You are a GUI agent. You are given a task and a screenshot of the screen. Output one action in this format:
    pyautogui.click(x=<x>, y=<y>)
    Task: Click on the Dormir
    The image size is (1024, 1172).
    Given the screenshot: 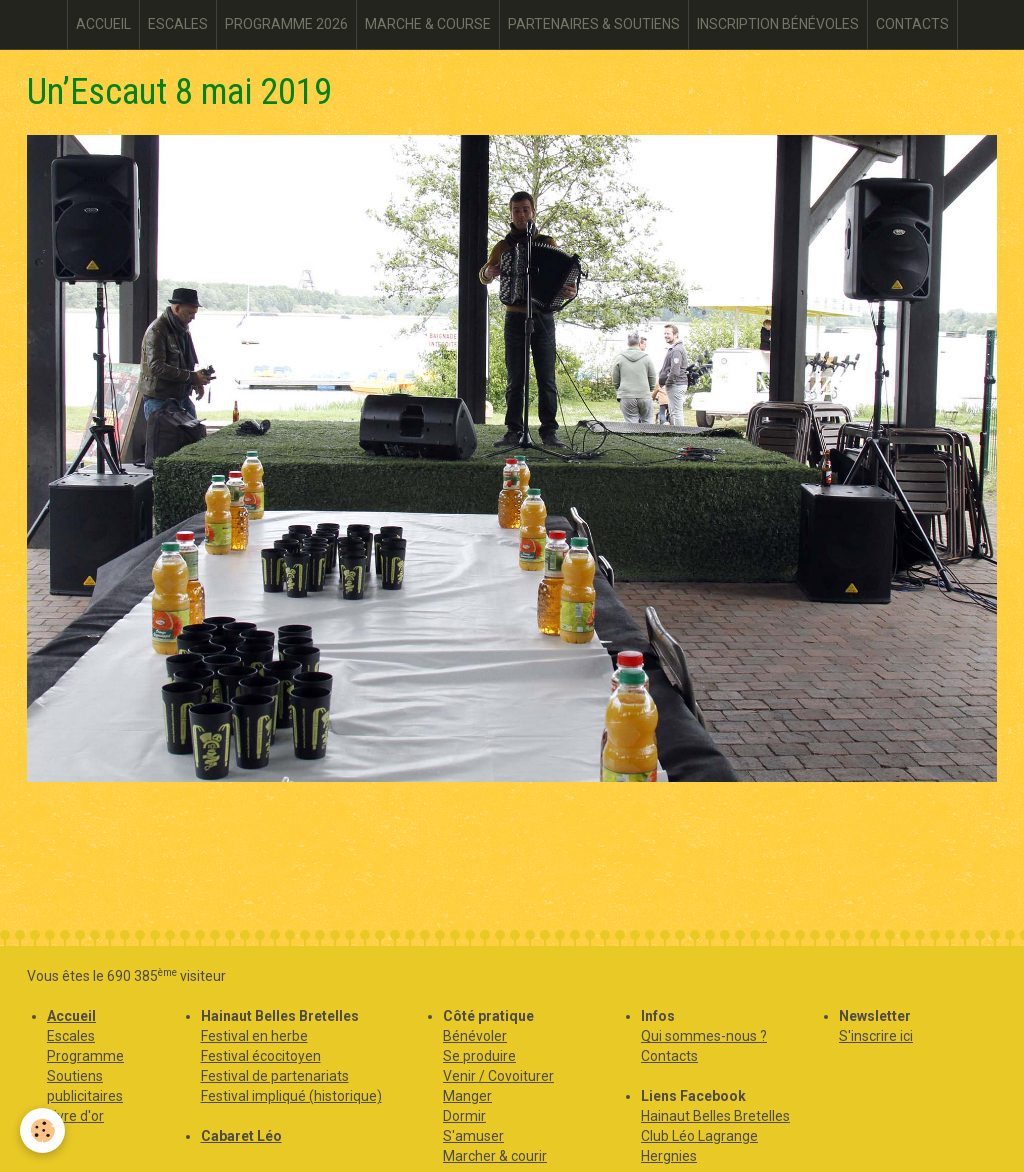 What is the action you would take?
    pyautogui.click(x=464, y=1116)
    